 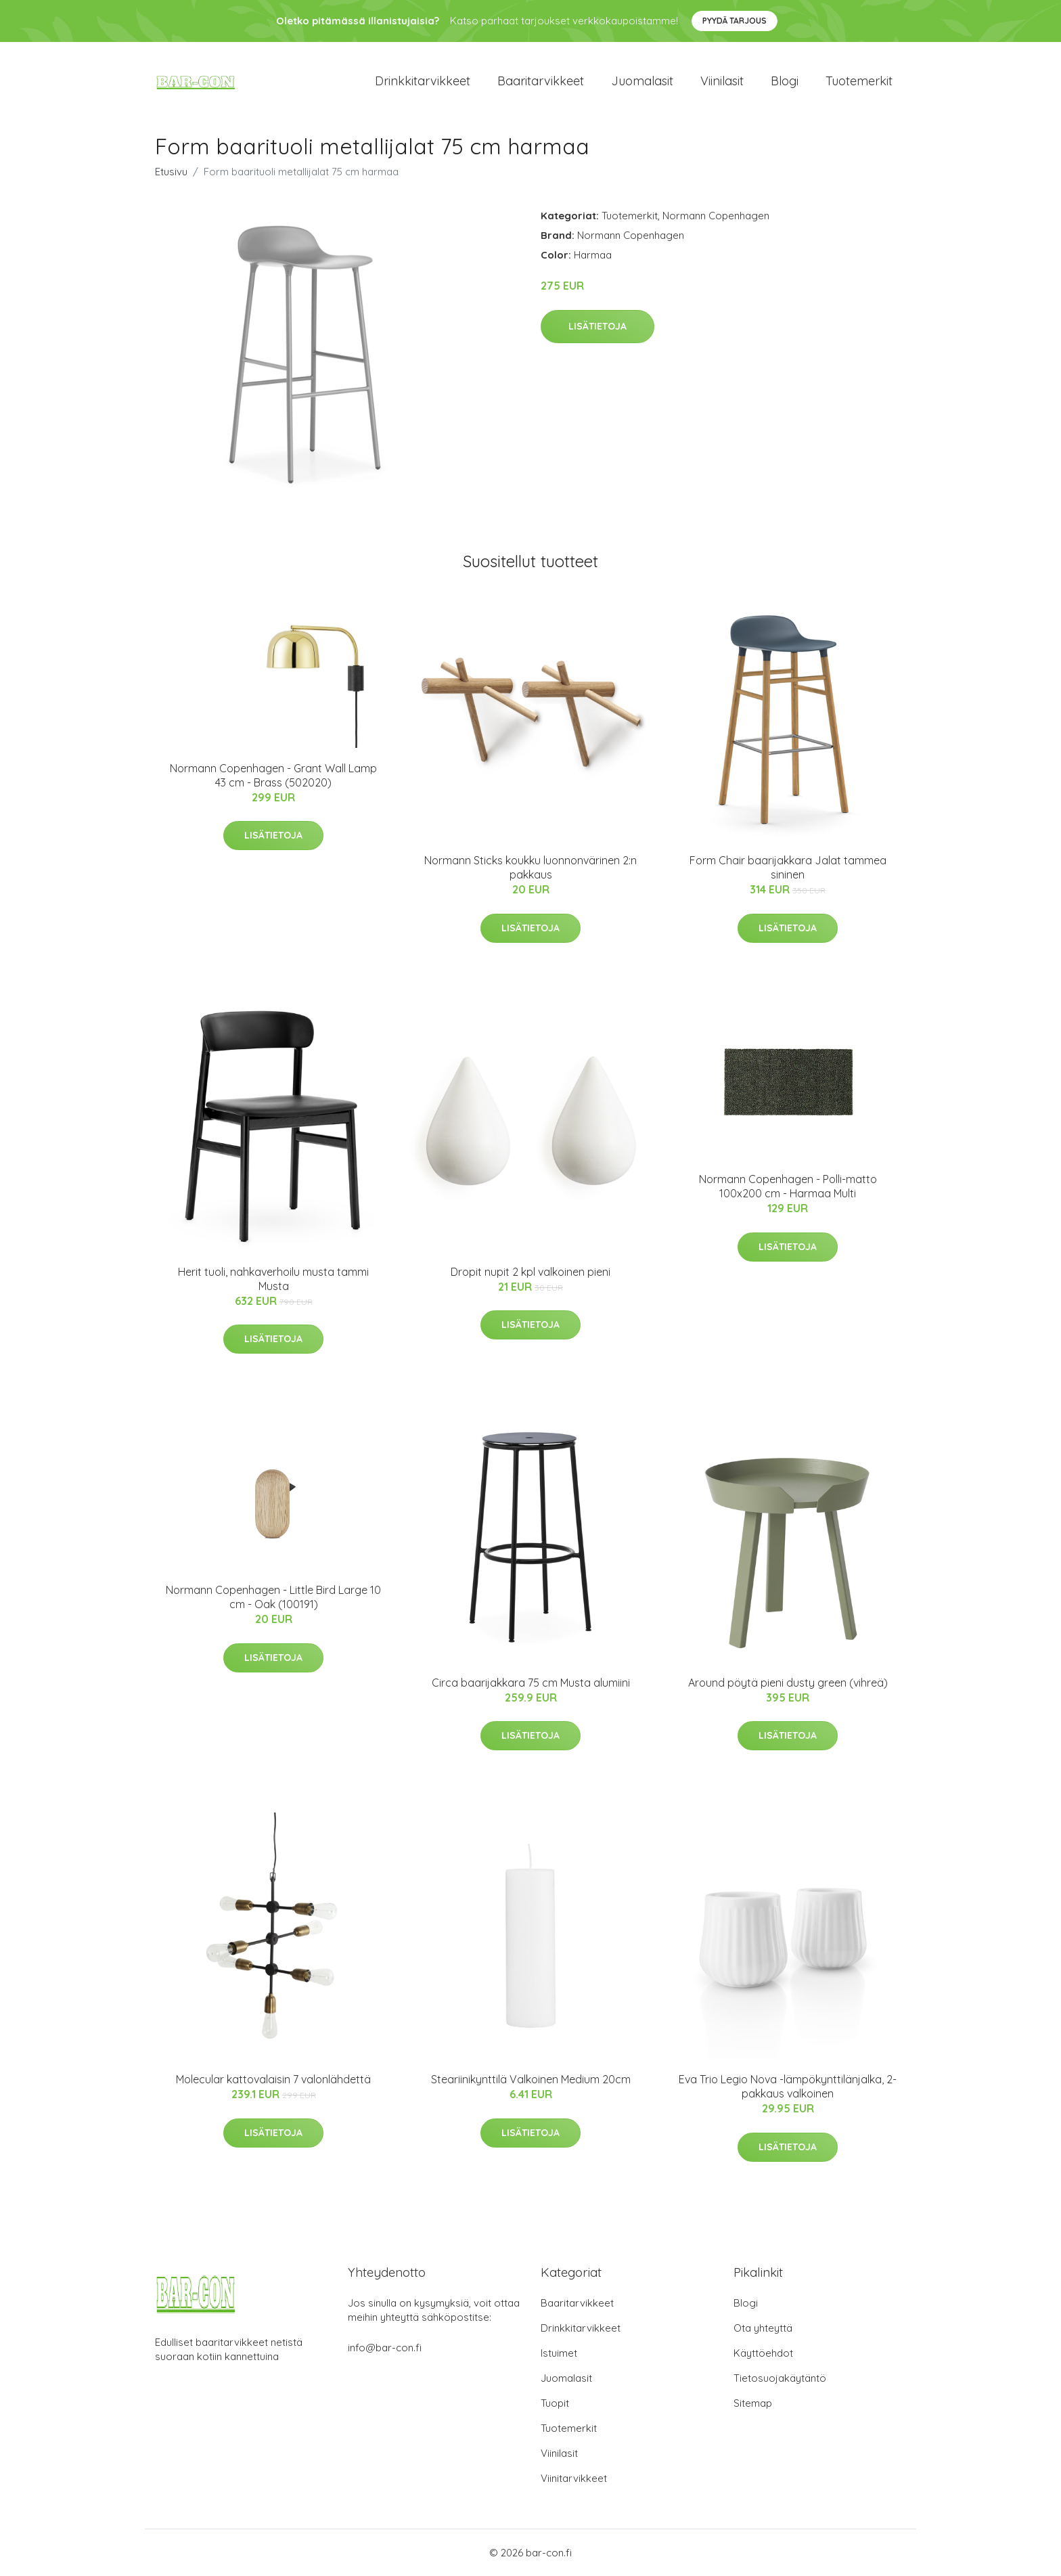 What do you see at coordinates (642, 81) in the screenshot?
I see `Juomalasit` at bounding box center [642, 81].